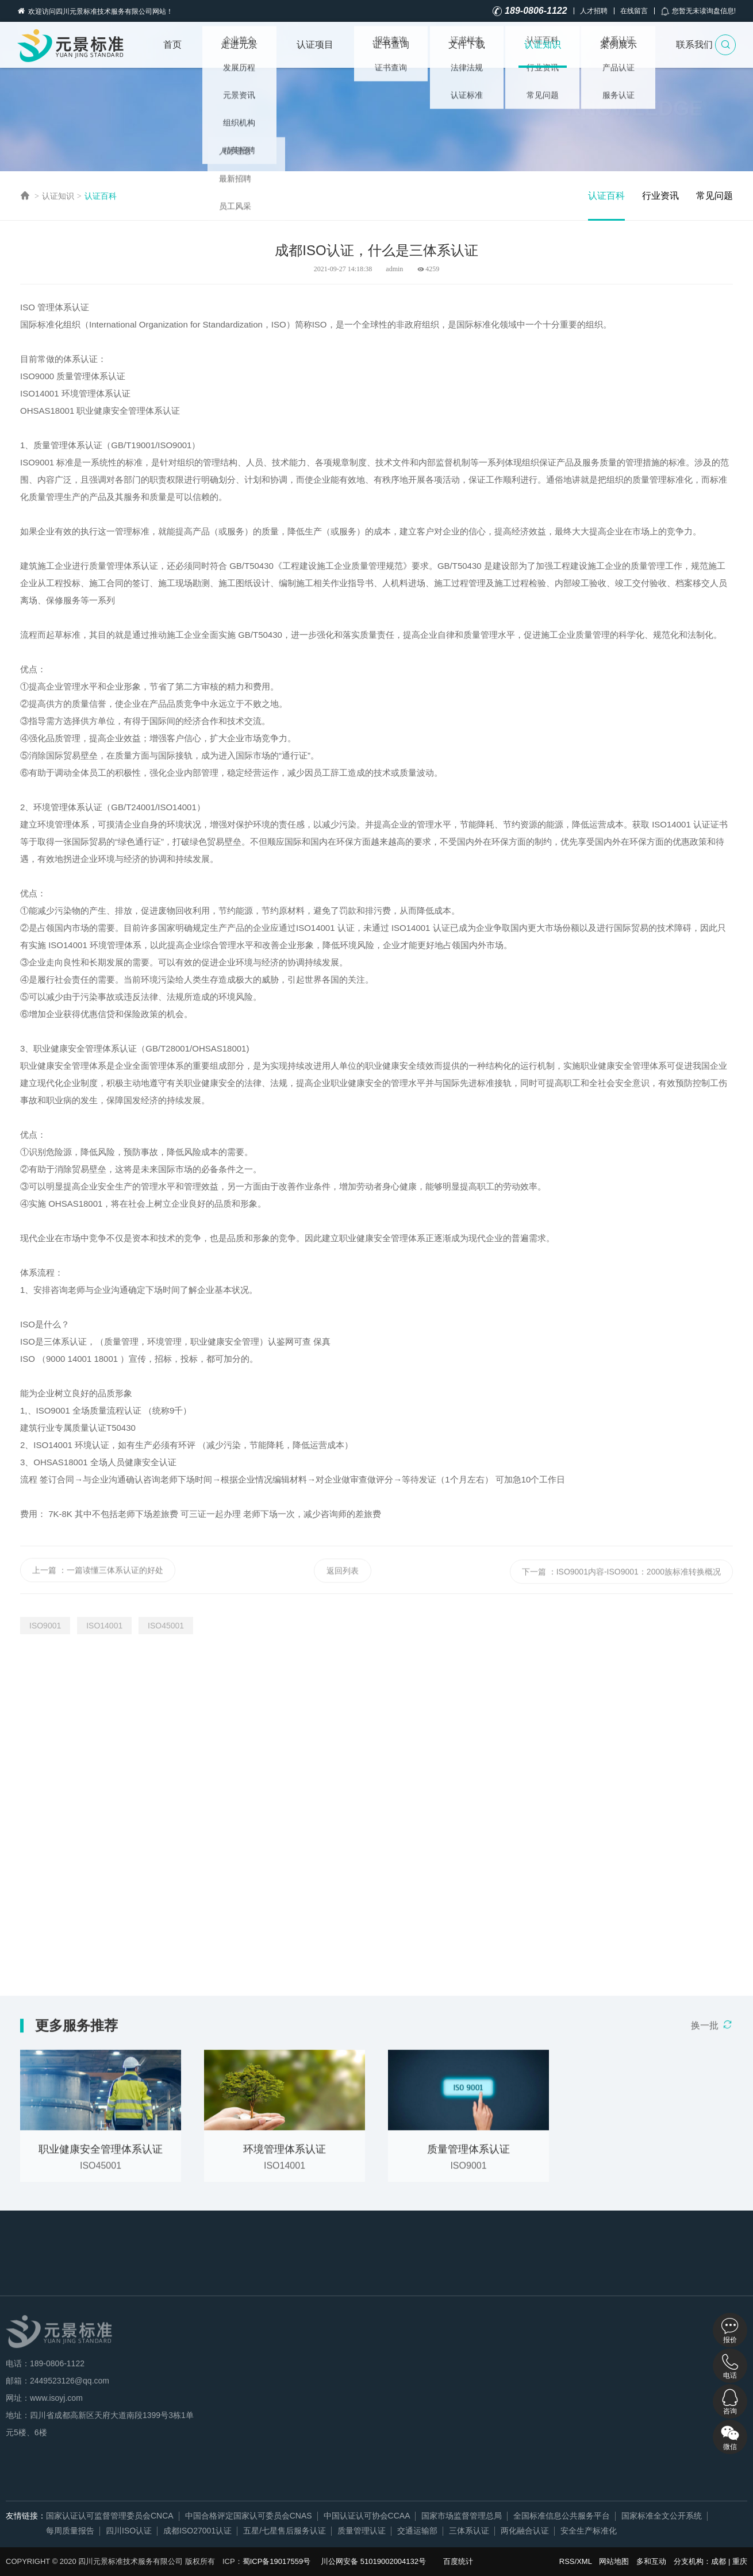 This screenshot has width=753, height=2576. Describe the element at coordinates (100, 196) in the screenshot. I see `认证百科` at that location.